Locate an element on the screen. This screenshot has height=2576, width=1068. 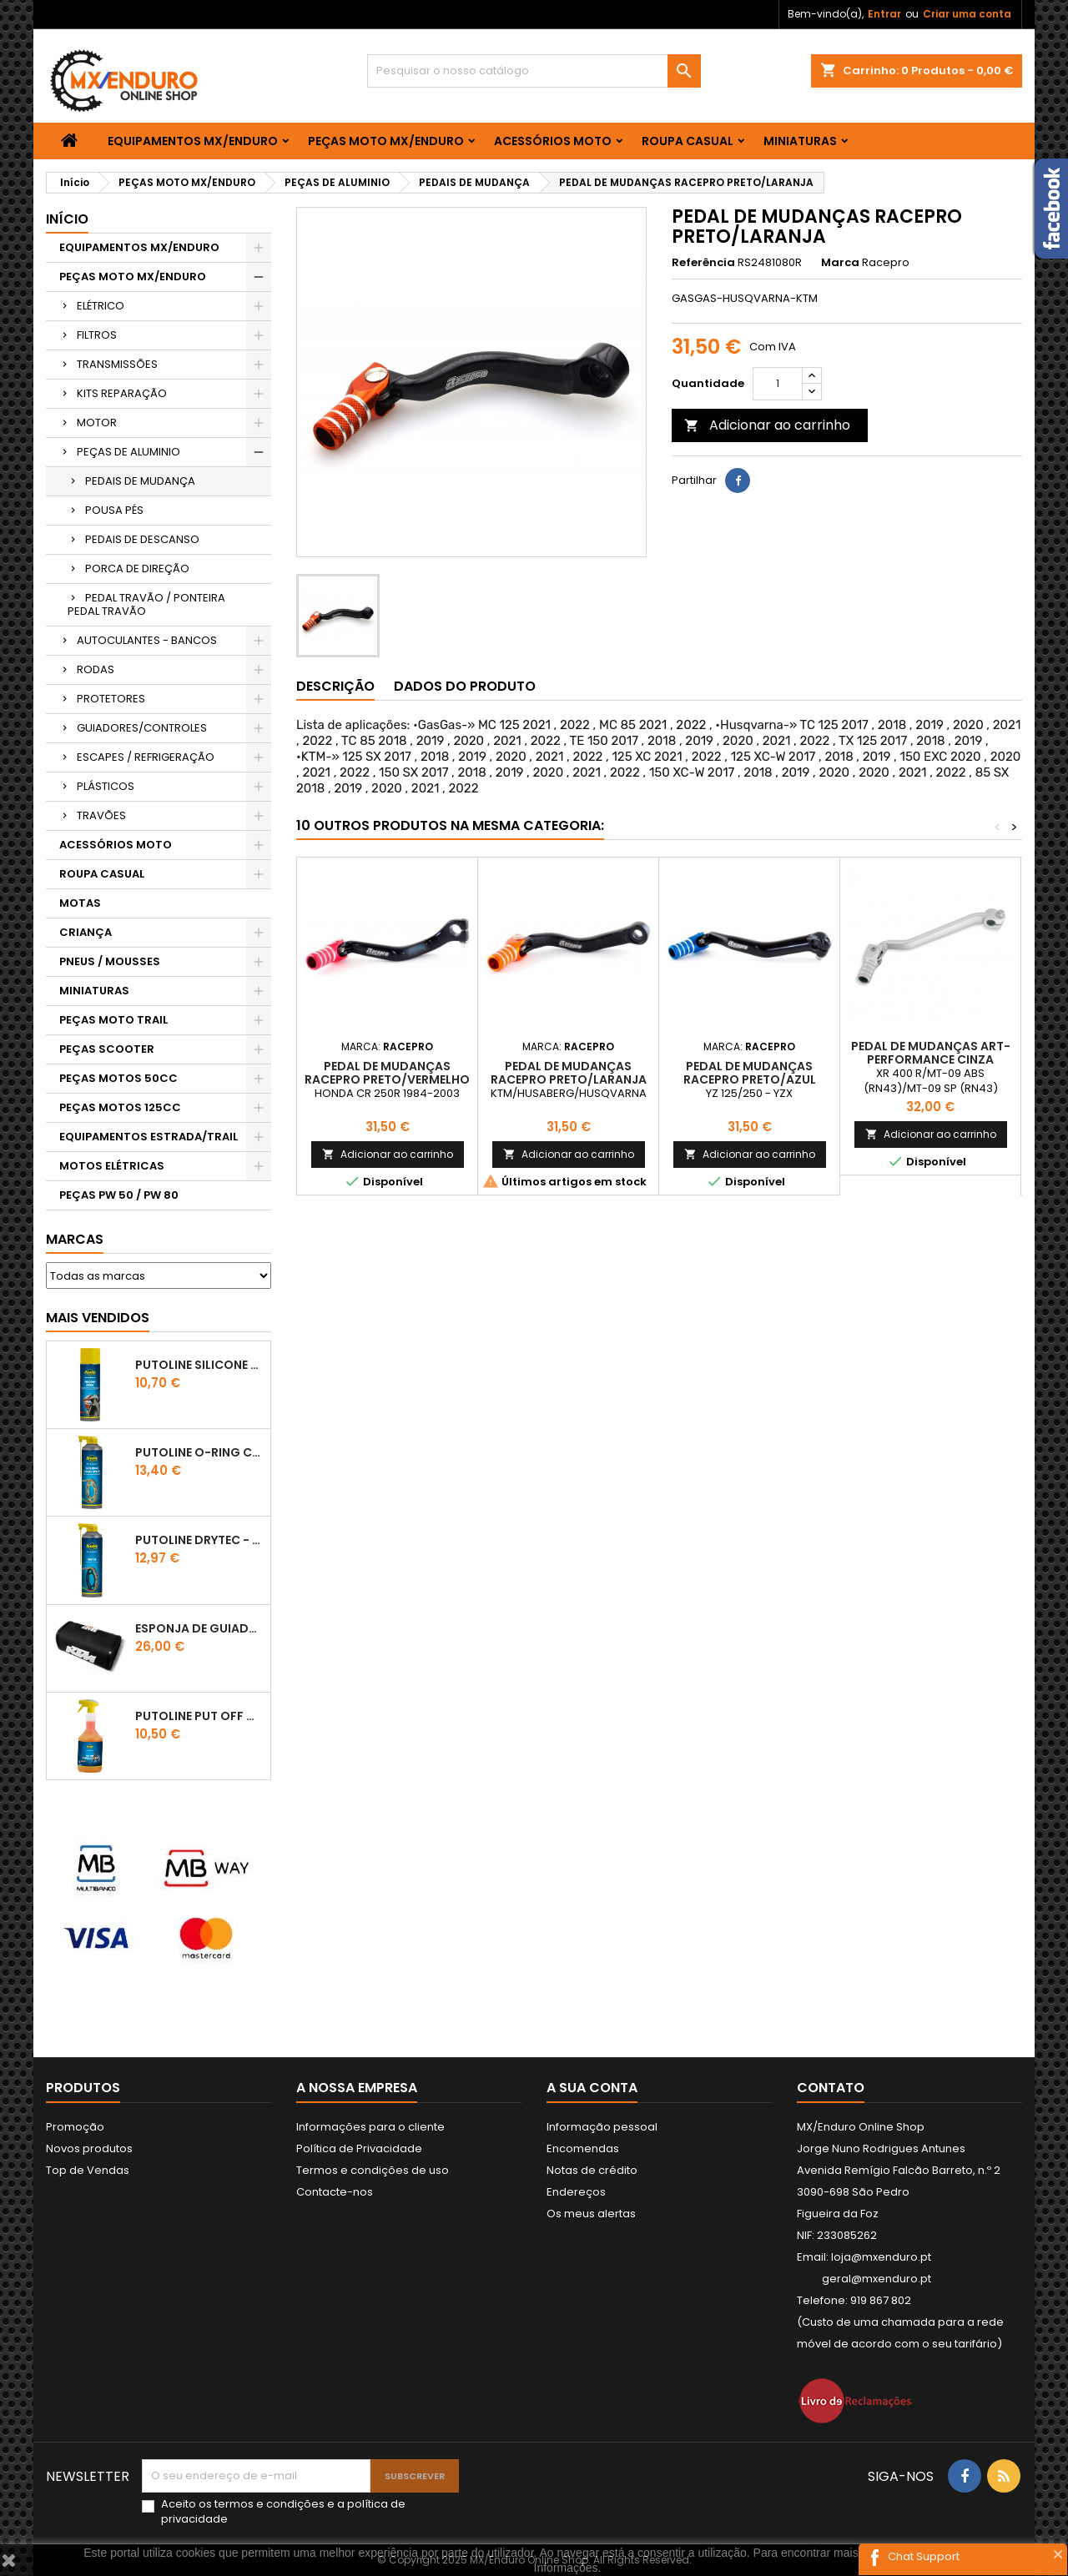
Notas de crédito is located at coordinates (592, 2170).